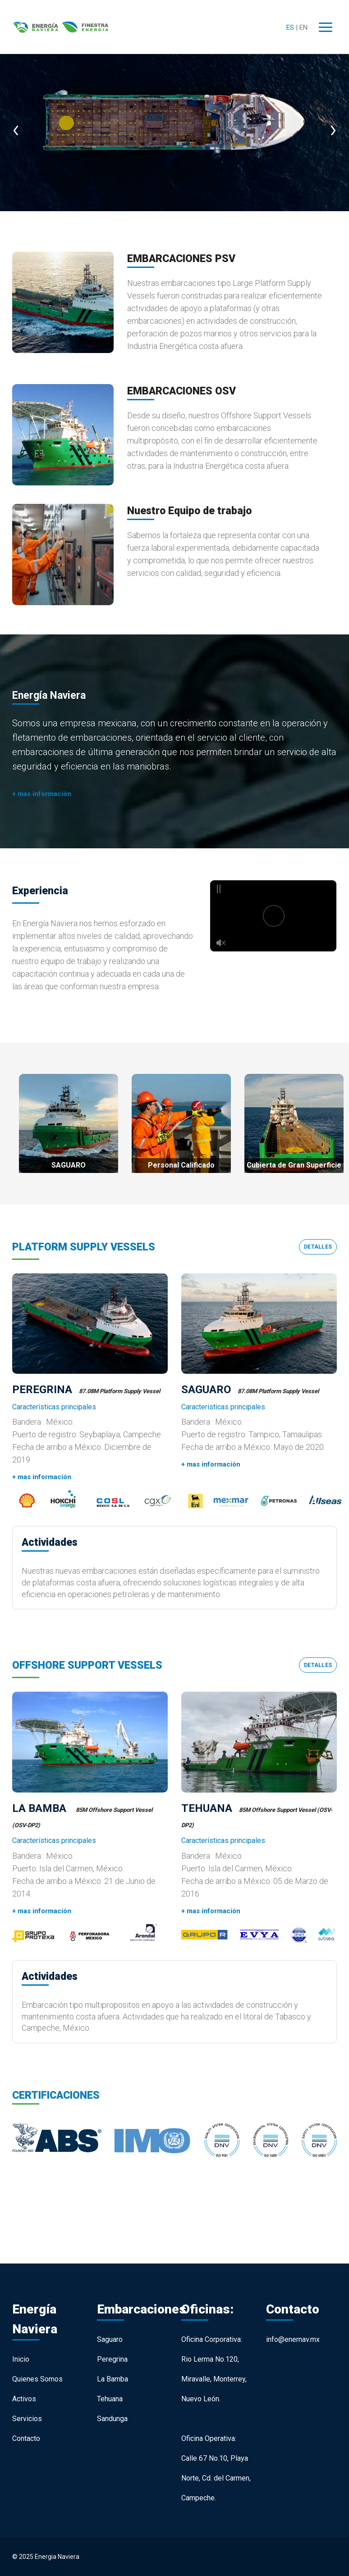  Describe the element at coordinates (50, 1542) in the screenshot. I see `Actividades` at that location.